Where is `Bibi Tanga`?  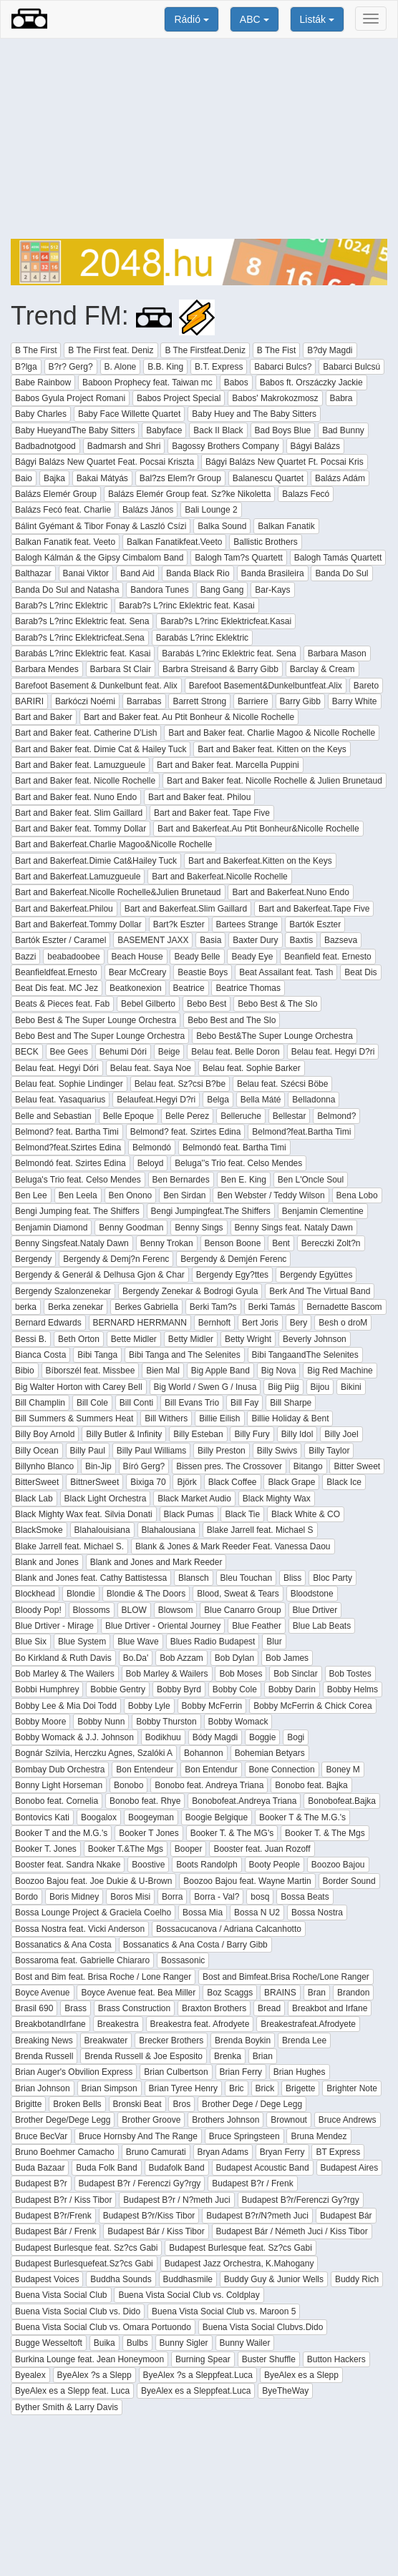 Bibi Tanga is located at coordinates (97, 1355).